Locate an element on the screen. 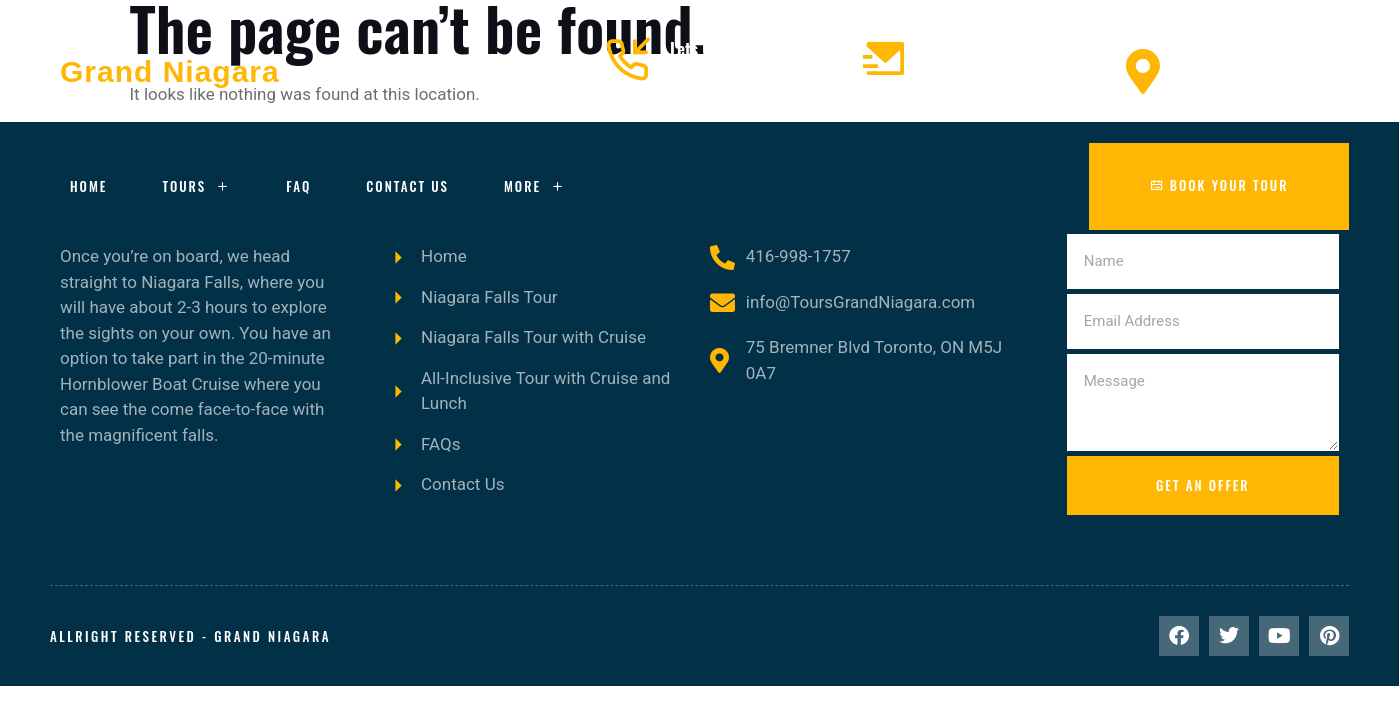 The image size is (1399, 720). Tours is located at coordinates (196, 186).